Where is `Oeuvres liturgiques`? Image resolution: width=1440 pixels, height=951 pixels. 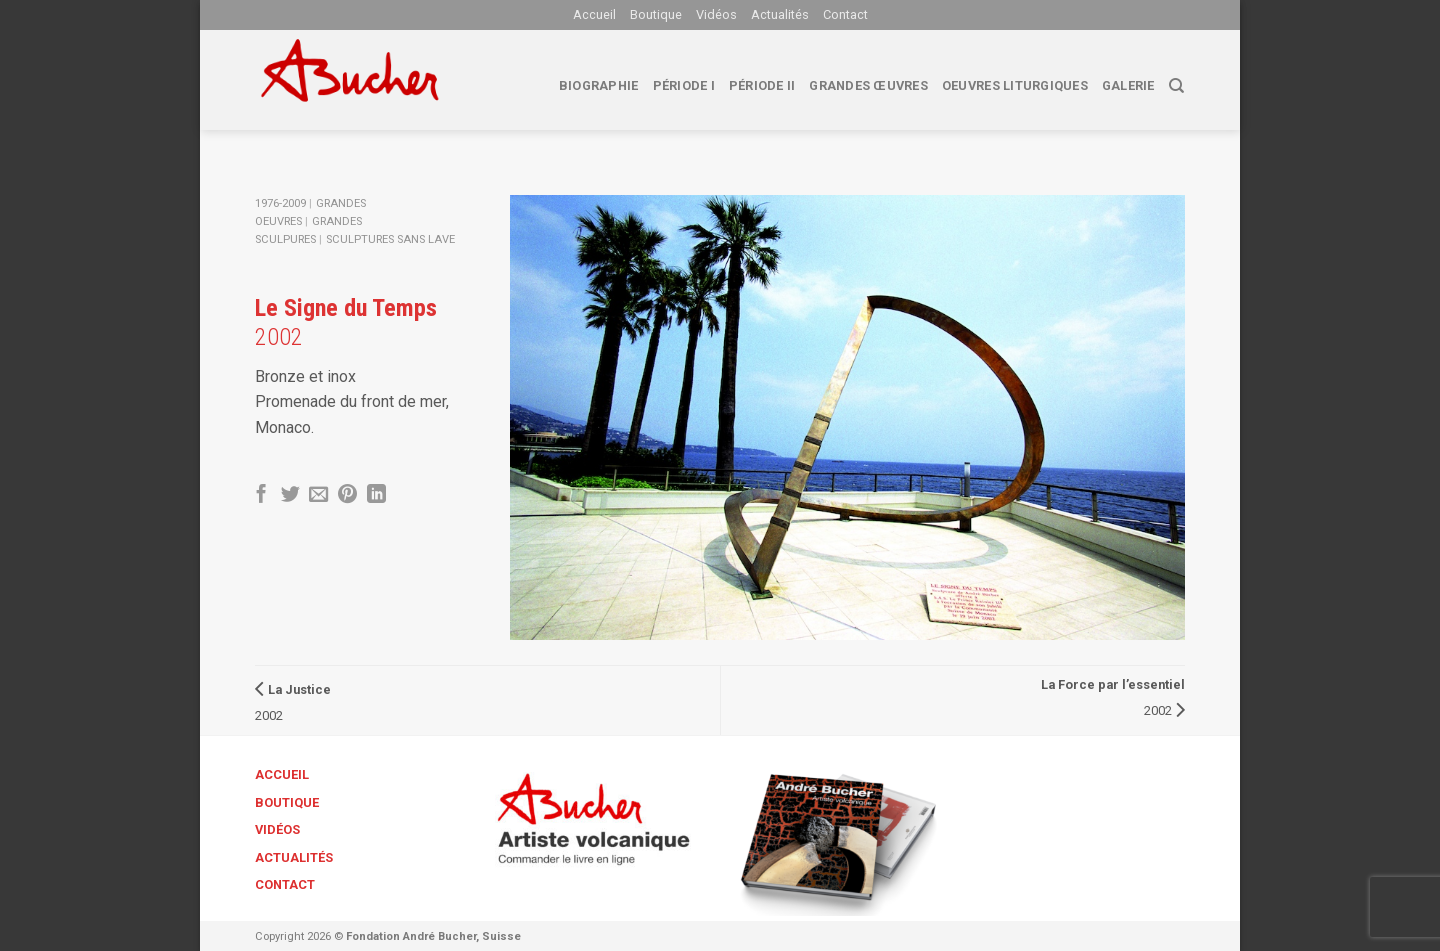 Oeuvres liturgiques is located at coordinates (1015, 85).